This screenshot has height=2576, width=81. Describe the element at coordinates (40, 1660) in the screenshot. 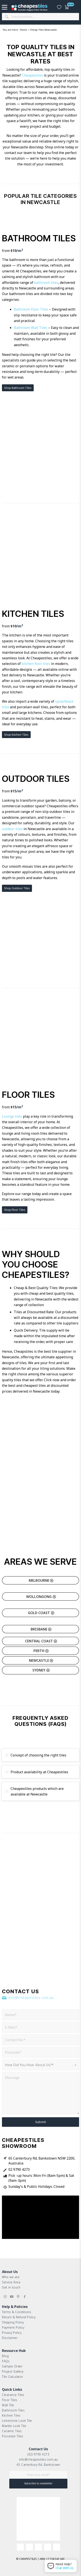

I see `[Newcastle]` at that location.